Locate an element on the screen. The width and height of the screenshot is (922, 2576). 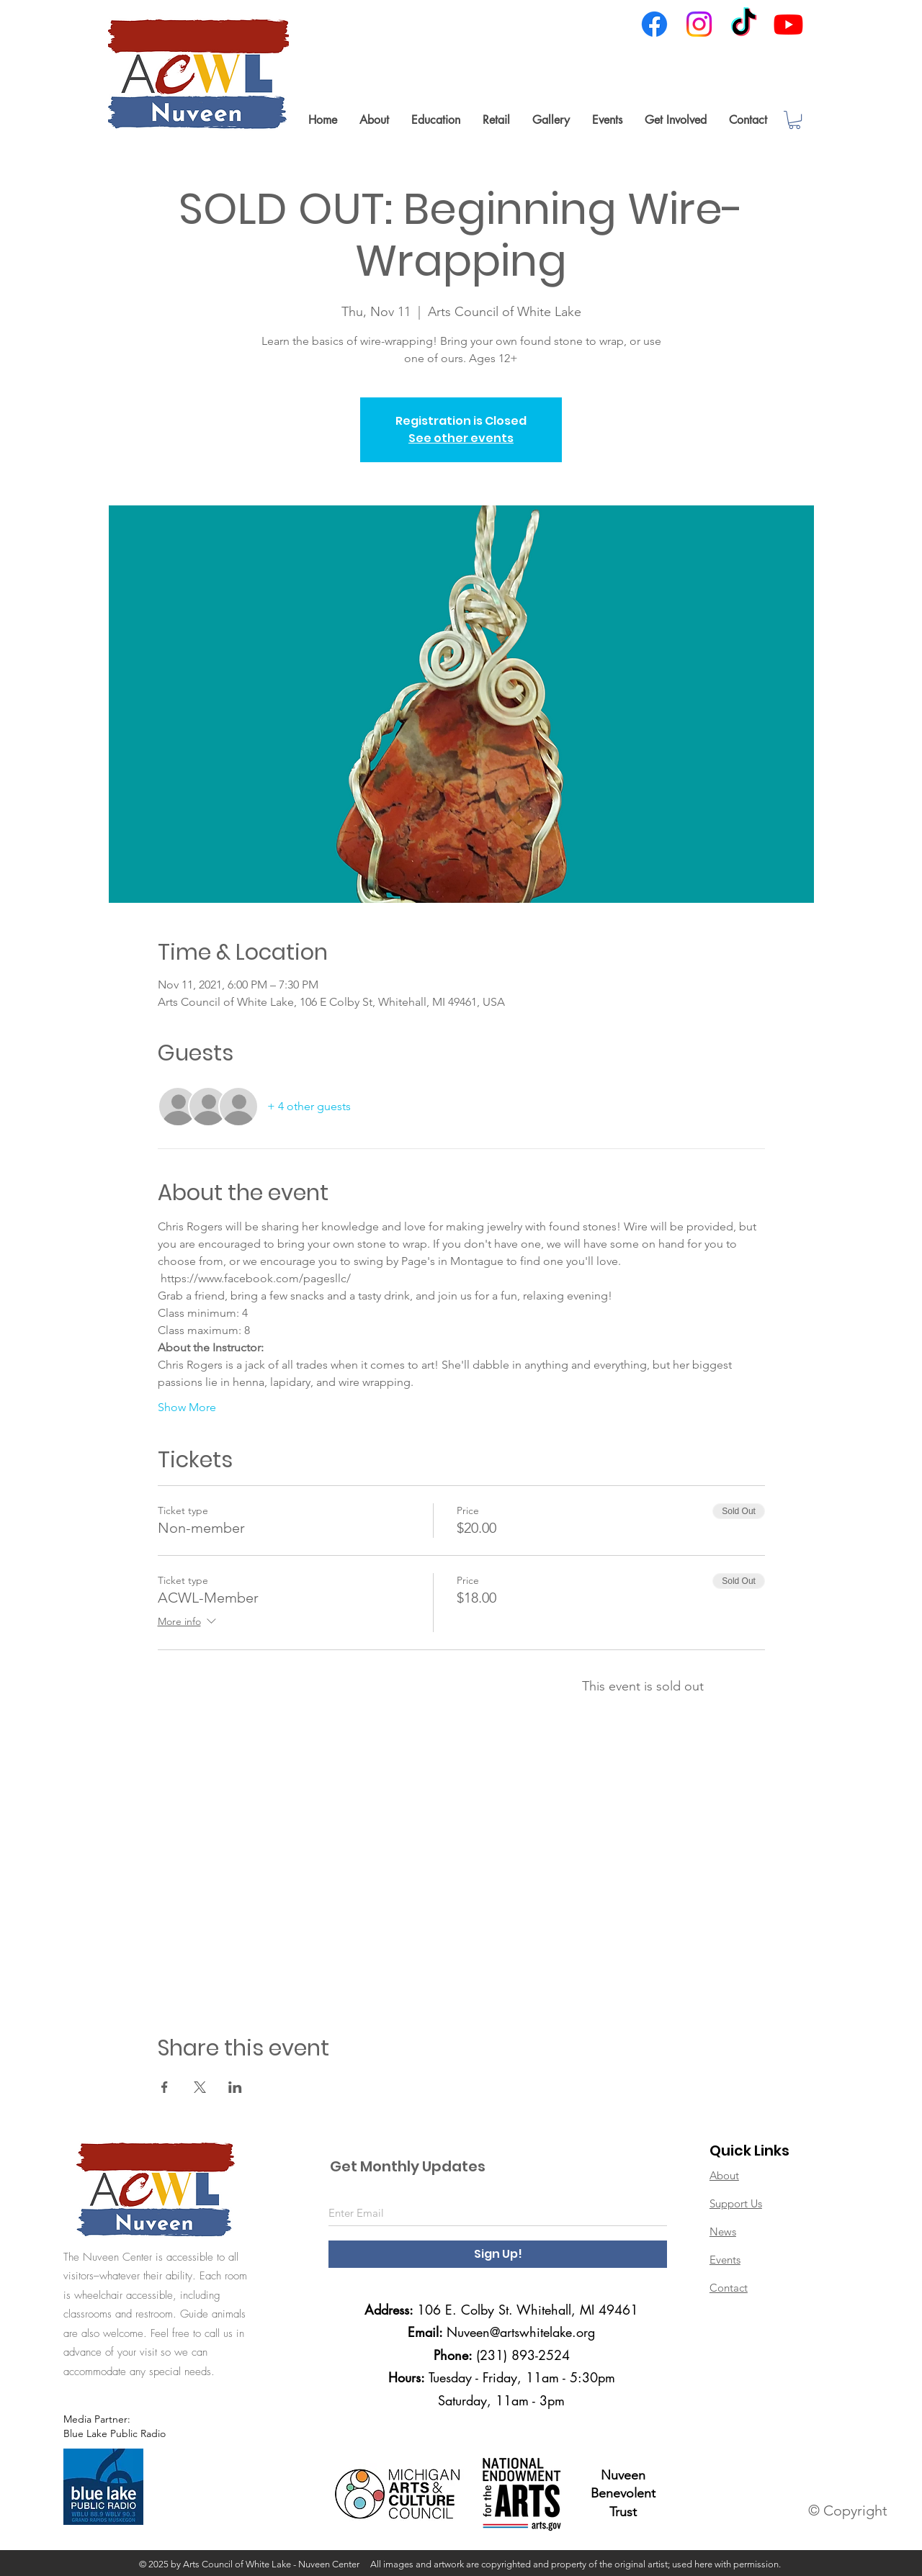
[Youtube] is located at coordinates (788, 24).